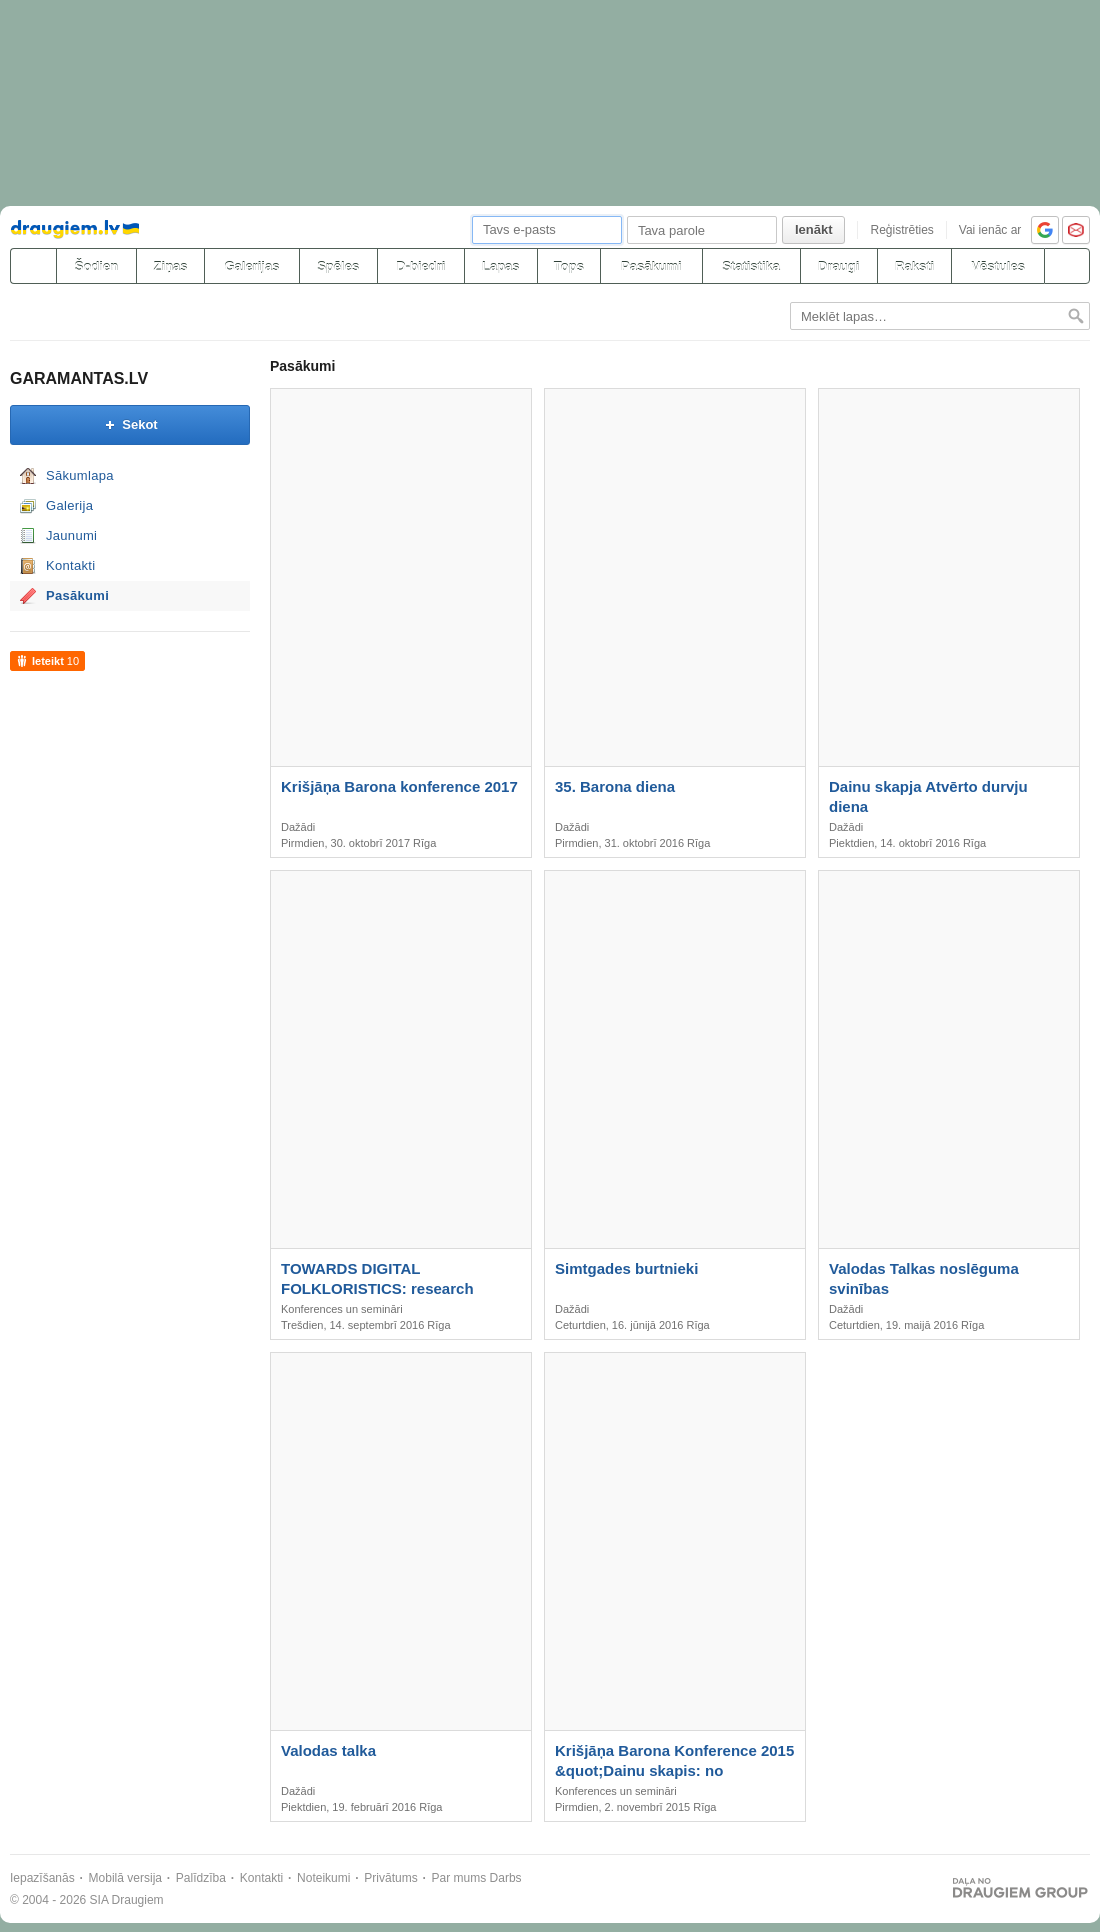 This screenshot has width=1100, height=1932. What do you see at coordinates (997, 266) in the screenshot?
I see `Vēstules` at bounding box center [997, 266].